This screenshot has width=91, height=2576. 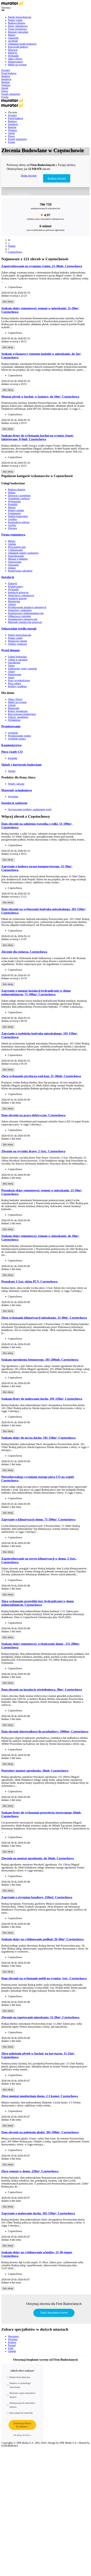 What do you see at coordinates (16, 790) in the screenshot?
I see `Materiały ociepleniowe` at bounding box center [16, 790].